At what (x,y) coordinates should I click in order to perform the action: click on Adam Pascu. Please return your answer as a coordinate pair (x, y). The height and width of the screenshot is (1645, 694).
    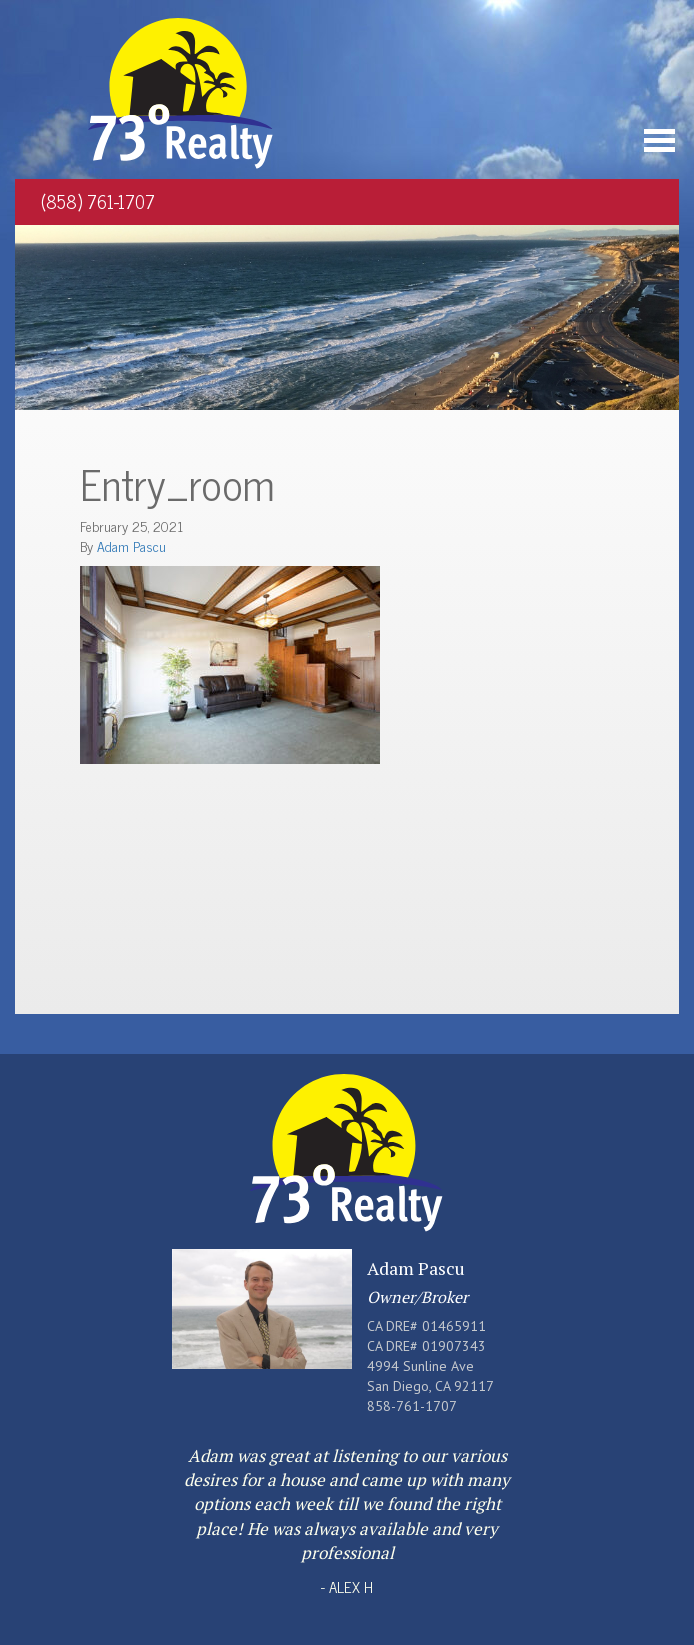
    Looking at the image, I should click on (131, 545).